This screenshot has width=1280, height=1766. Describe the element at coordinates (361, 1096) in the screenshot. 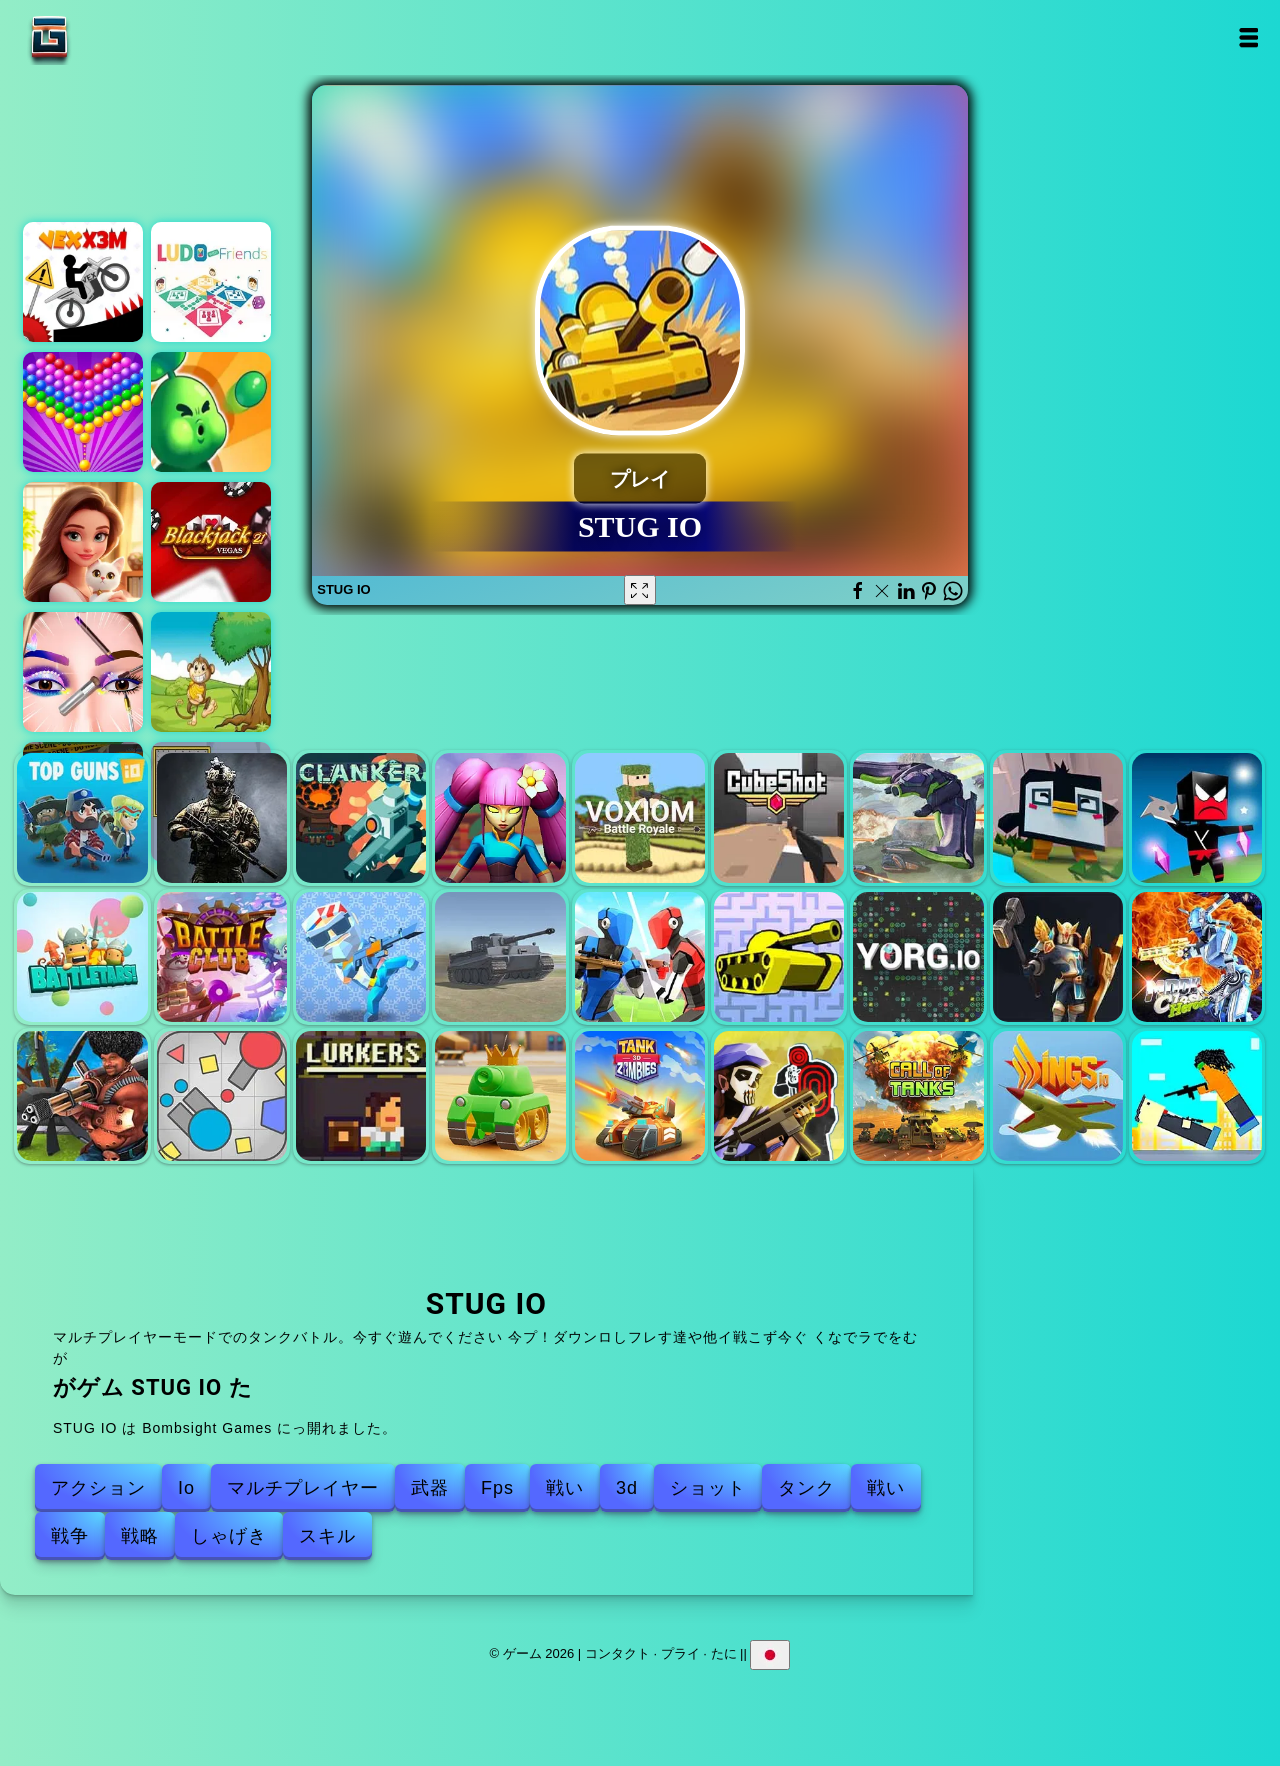

I see `Lurkers IO` at that location.